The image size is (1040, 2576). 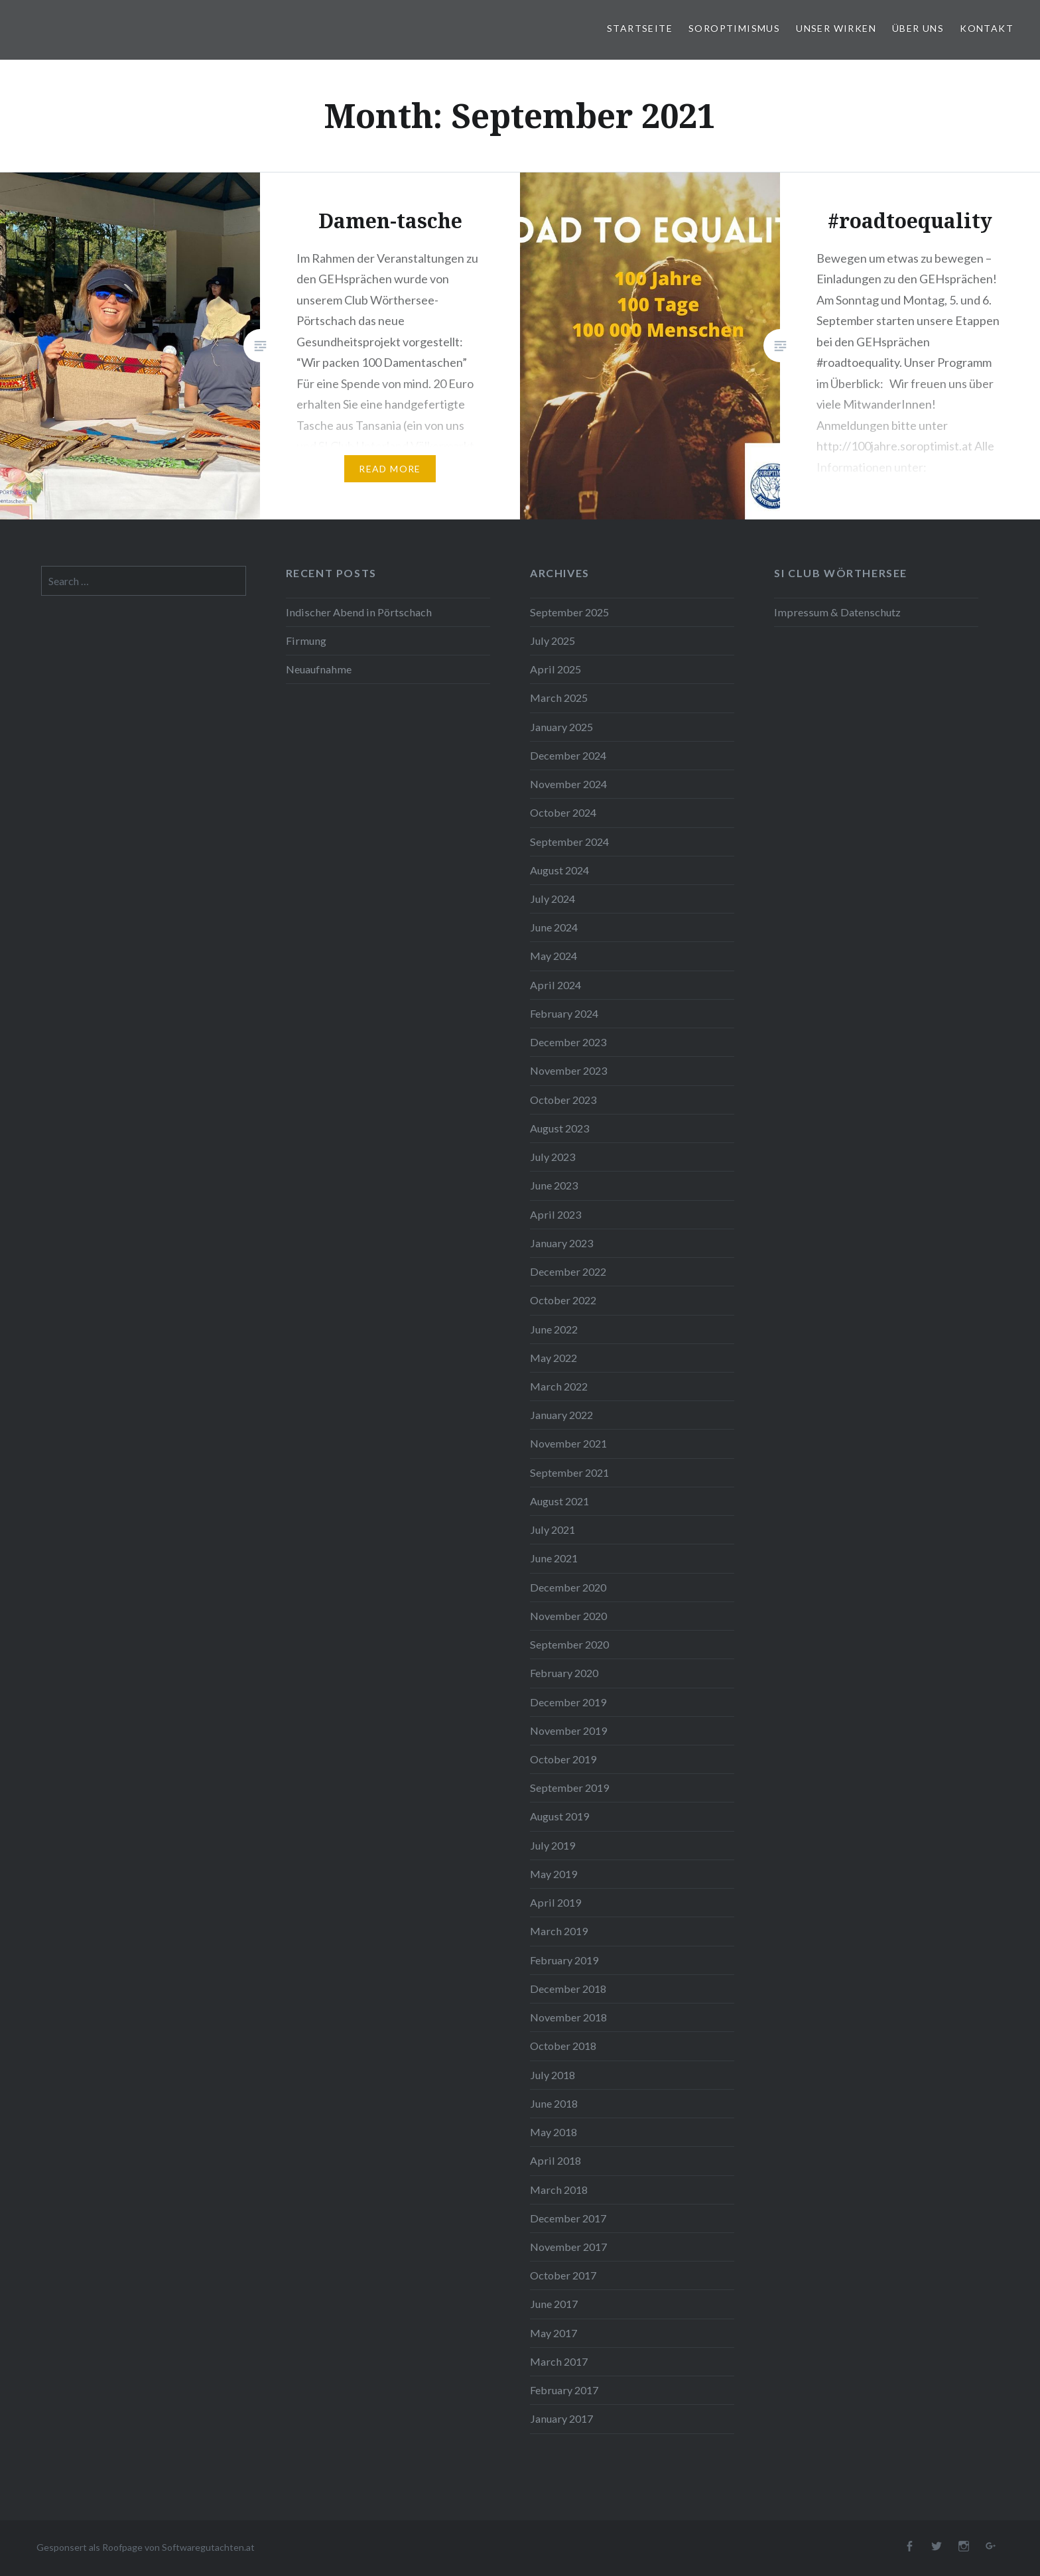 What do you see at coordinates (555, 669) in the screenshot?
I see `April 2025` at bounding box center [555, 669].